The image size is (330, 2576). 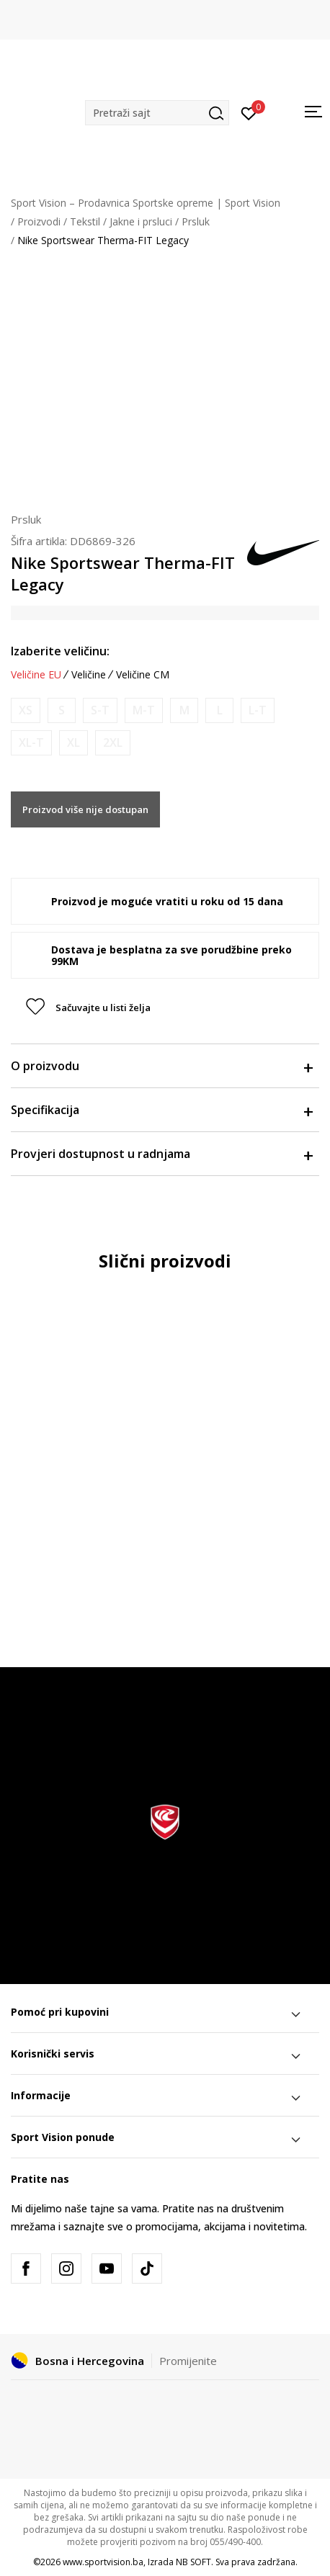 What do you see at coordinates (161, 1066) in the screenshot?
I see `O proizvodu` at bounding box center [161, 1066].